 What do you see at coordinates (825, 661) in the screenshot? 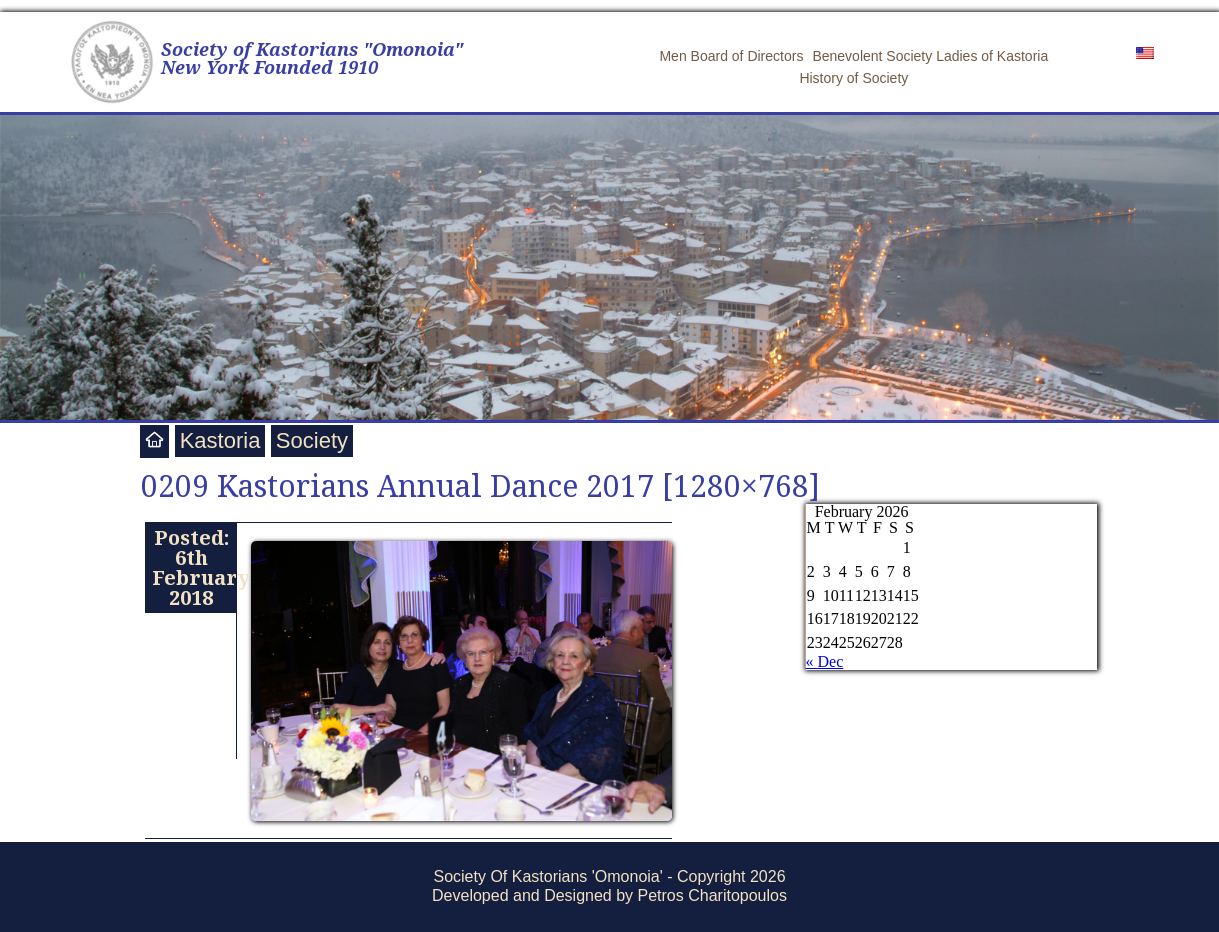
I see `« Dec` at bounding box center [825, 661].